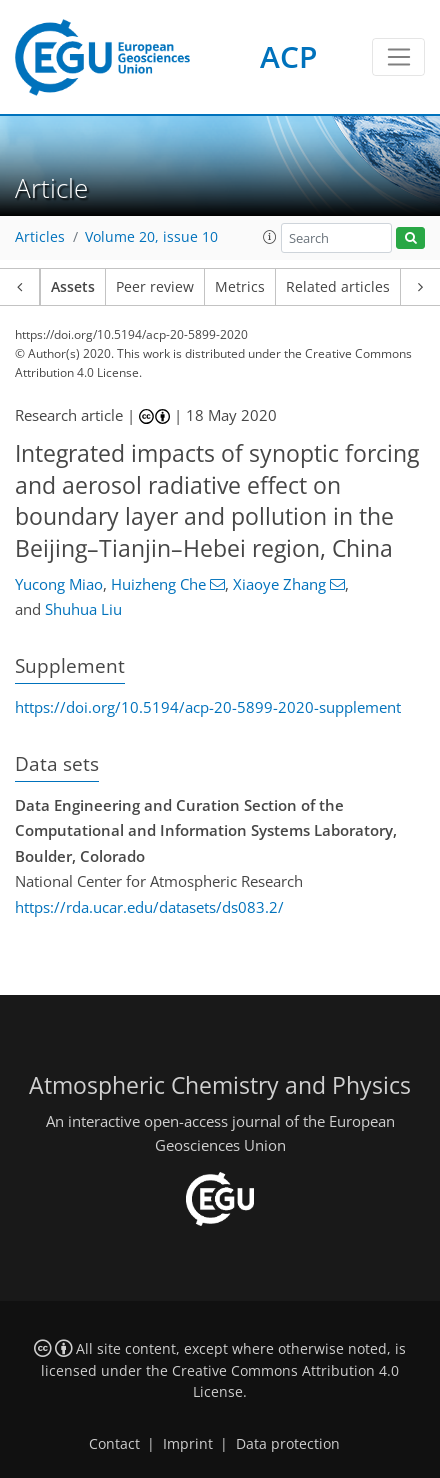 The width and height of the screenshot is (440, 1478). Describe the element at coordinates (155, 287) in the screenshot. I see `Peer review` at that location.